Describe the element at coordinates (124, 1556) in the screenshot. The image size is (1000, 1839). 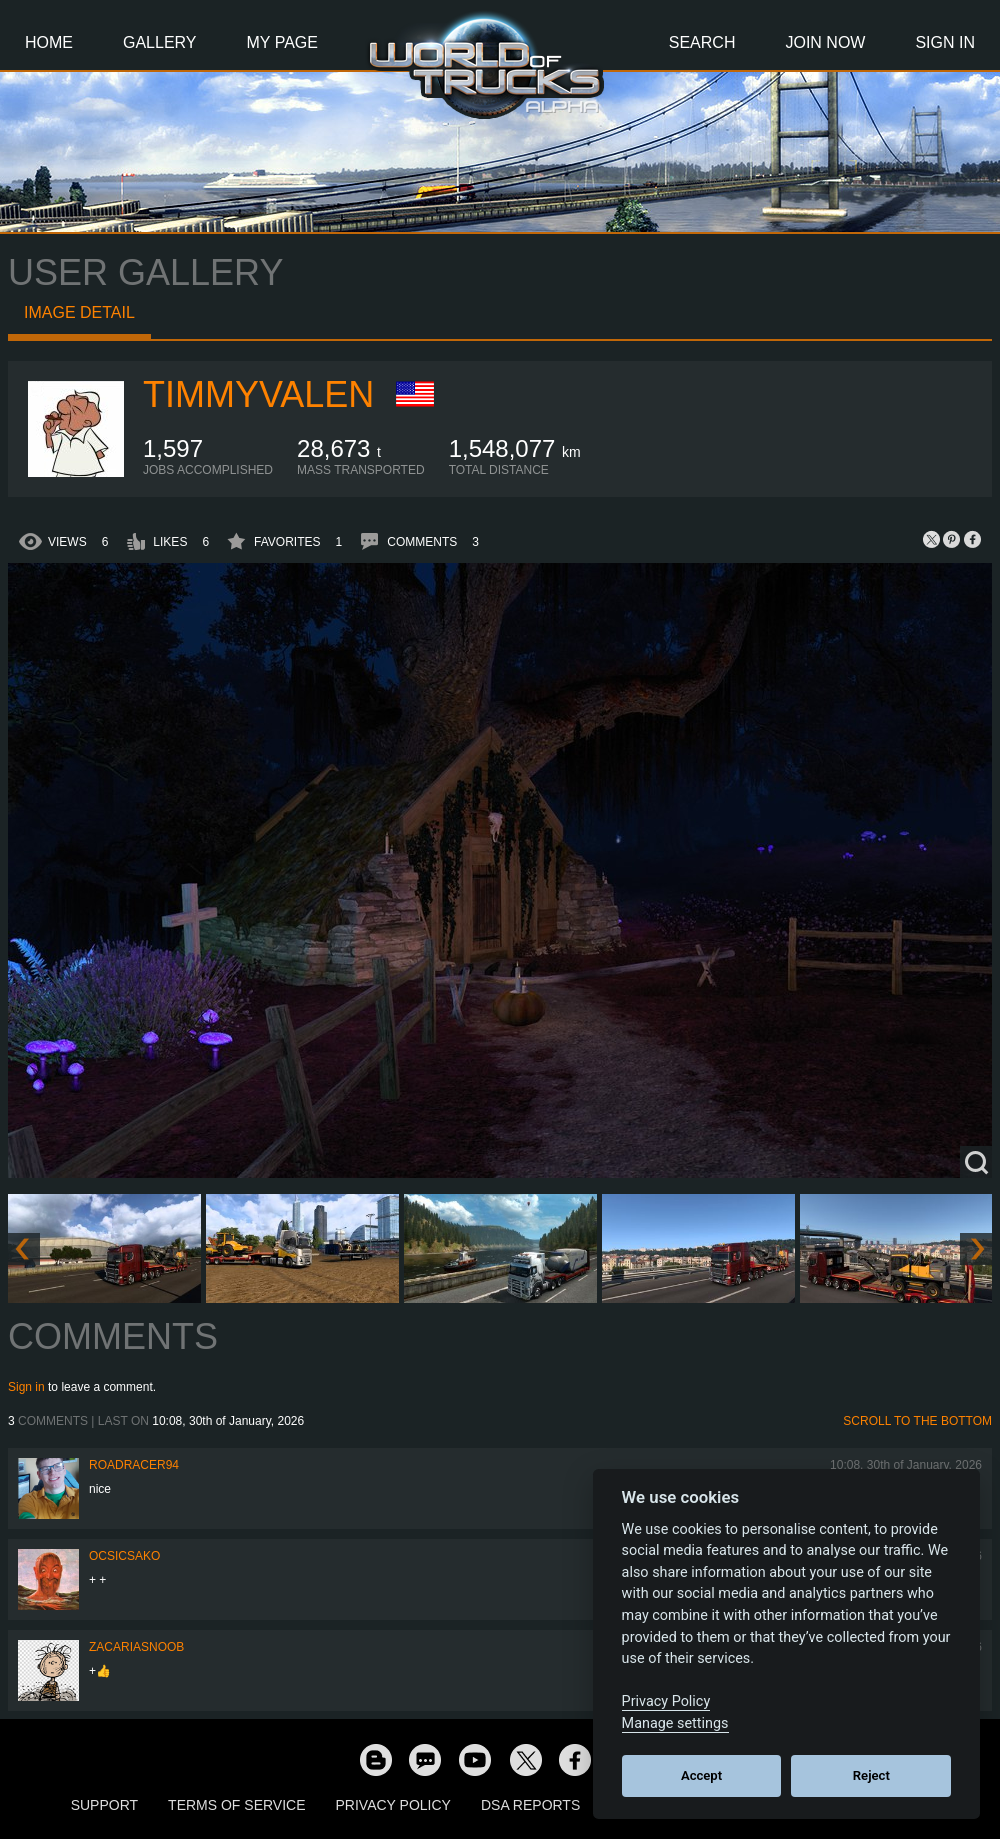
I see `Ocsicsako` at that location.